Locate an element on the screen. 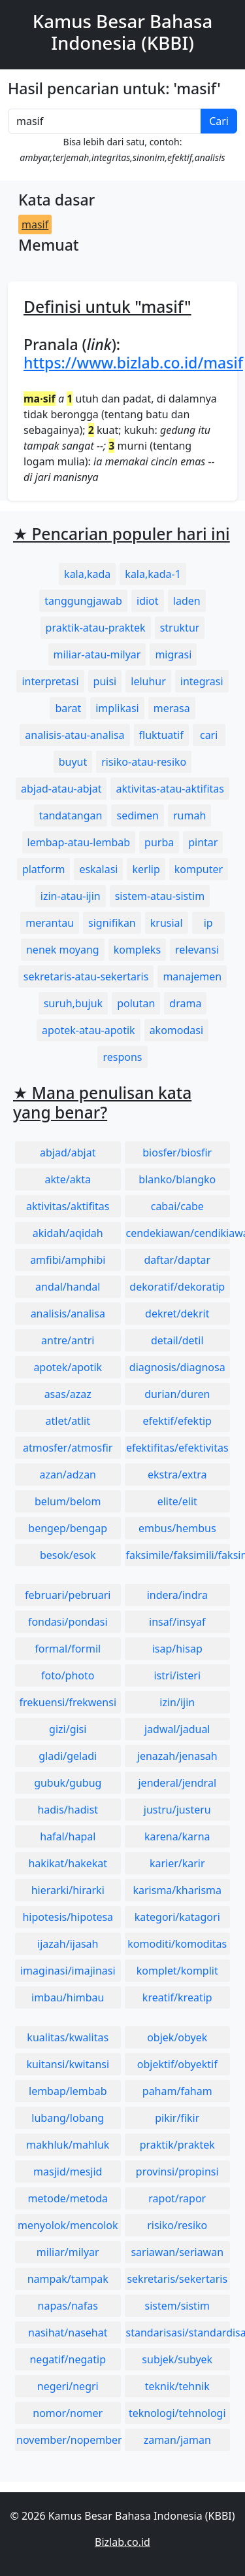  relevansi is located at coordinates (197, 949).